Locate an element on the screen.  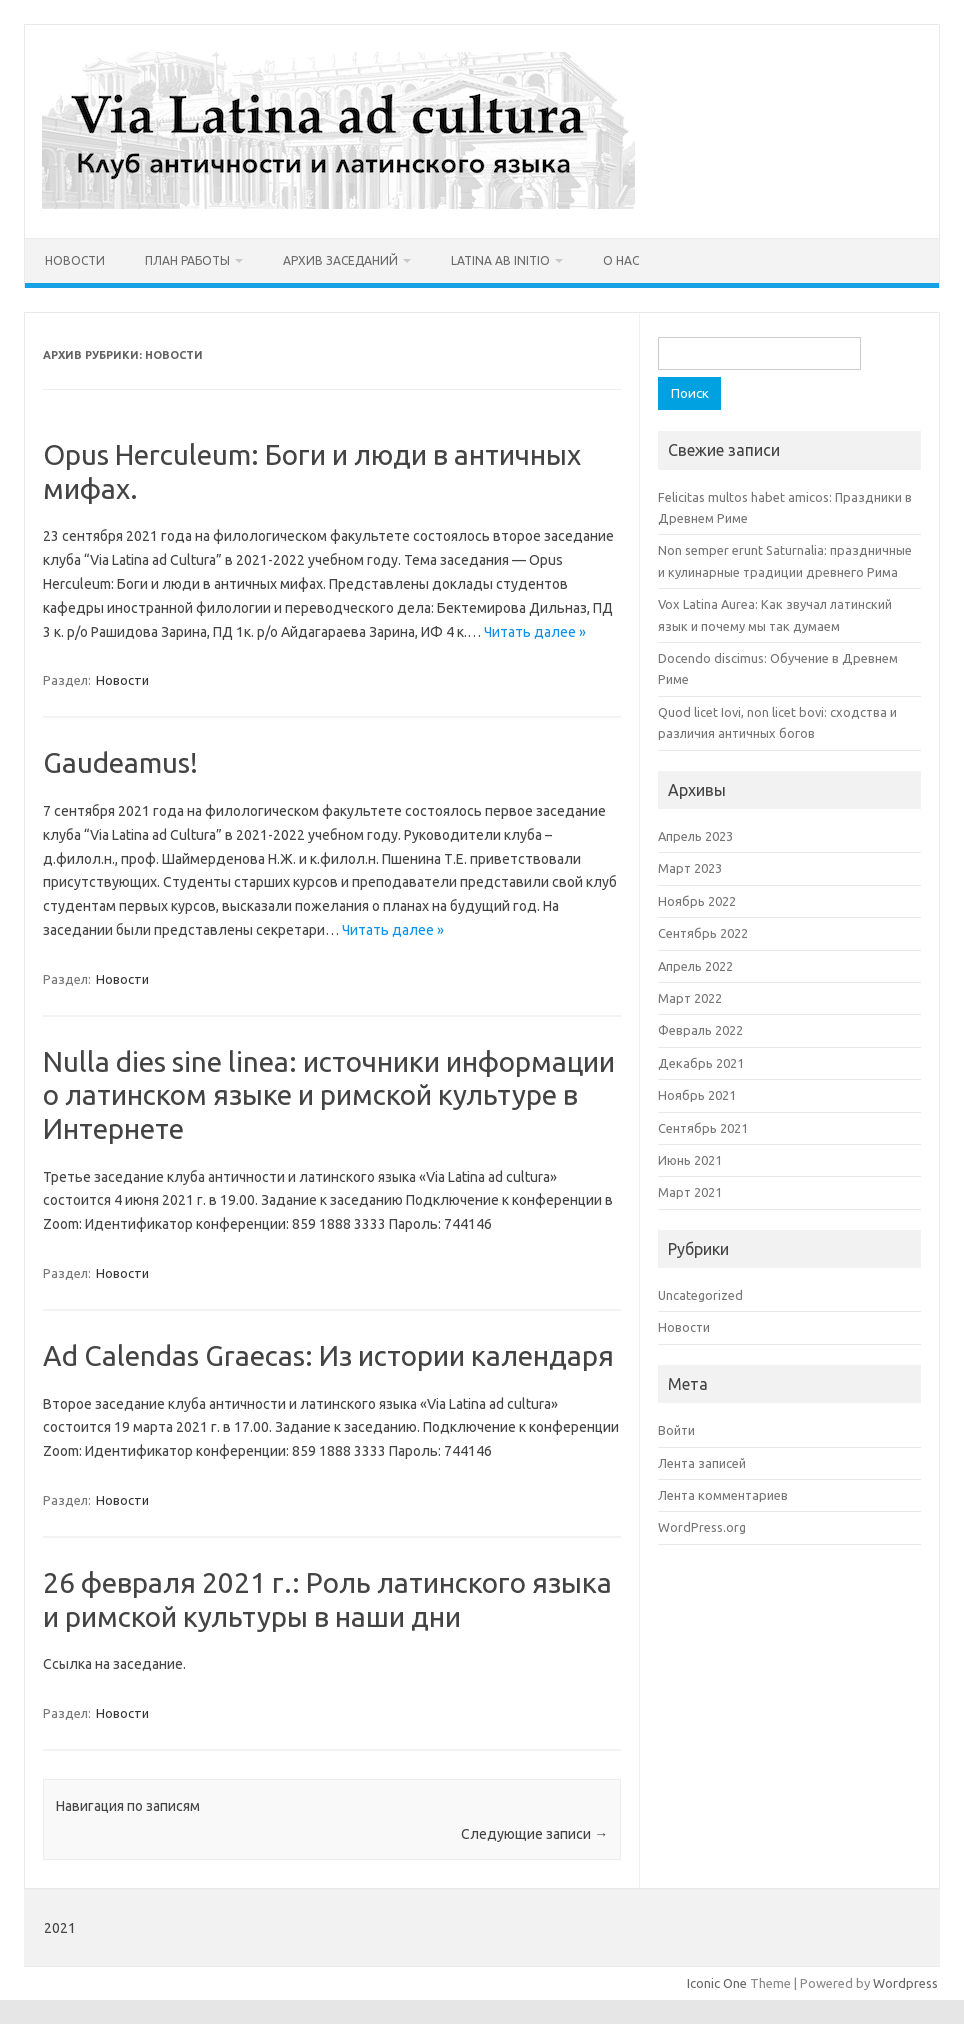
Март 2021 is located at coordinates (690, 1192).